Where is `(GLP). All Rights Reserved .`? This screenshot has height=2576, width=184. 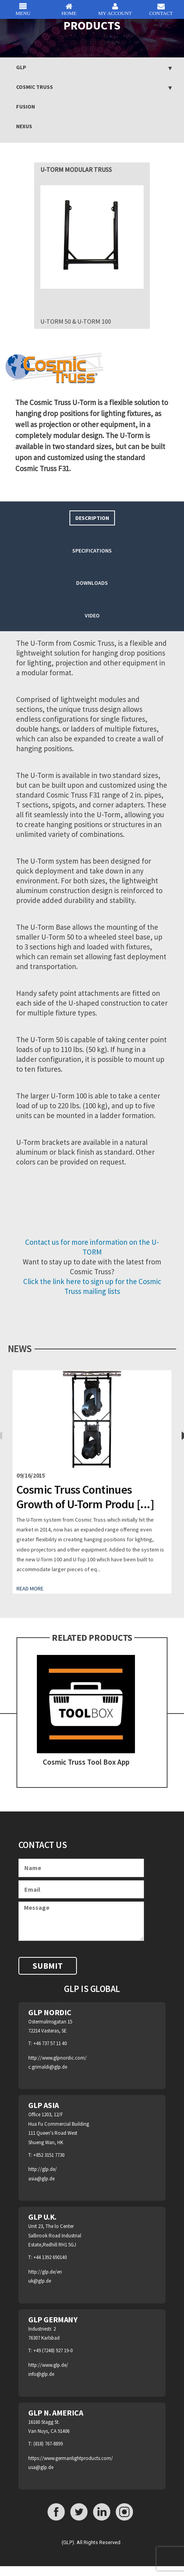
(GLP). All Rights Reserved . is located at coordinates (92, 2542).